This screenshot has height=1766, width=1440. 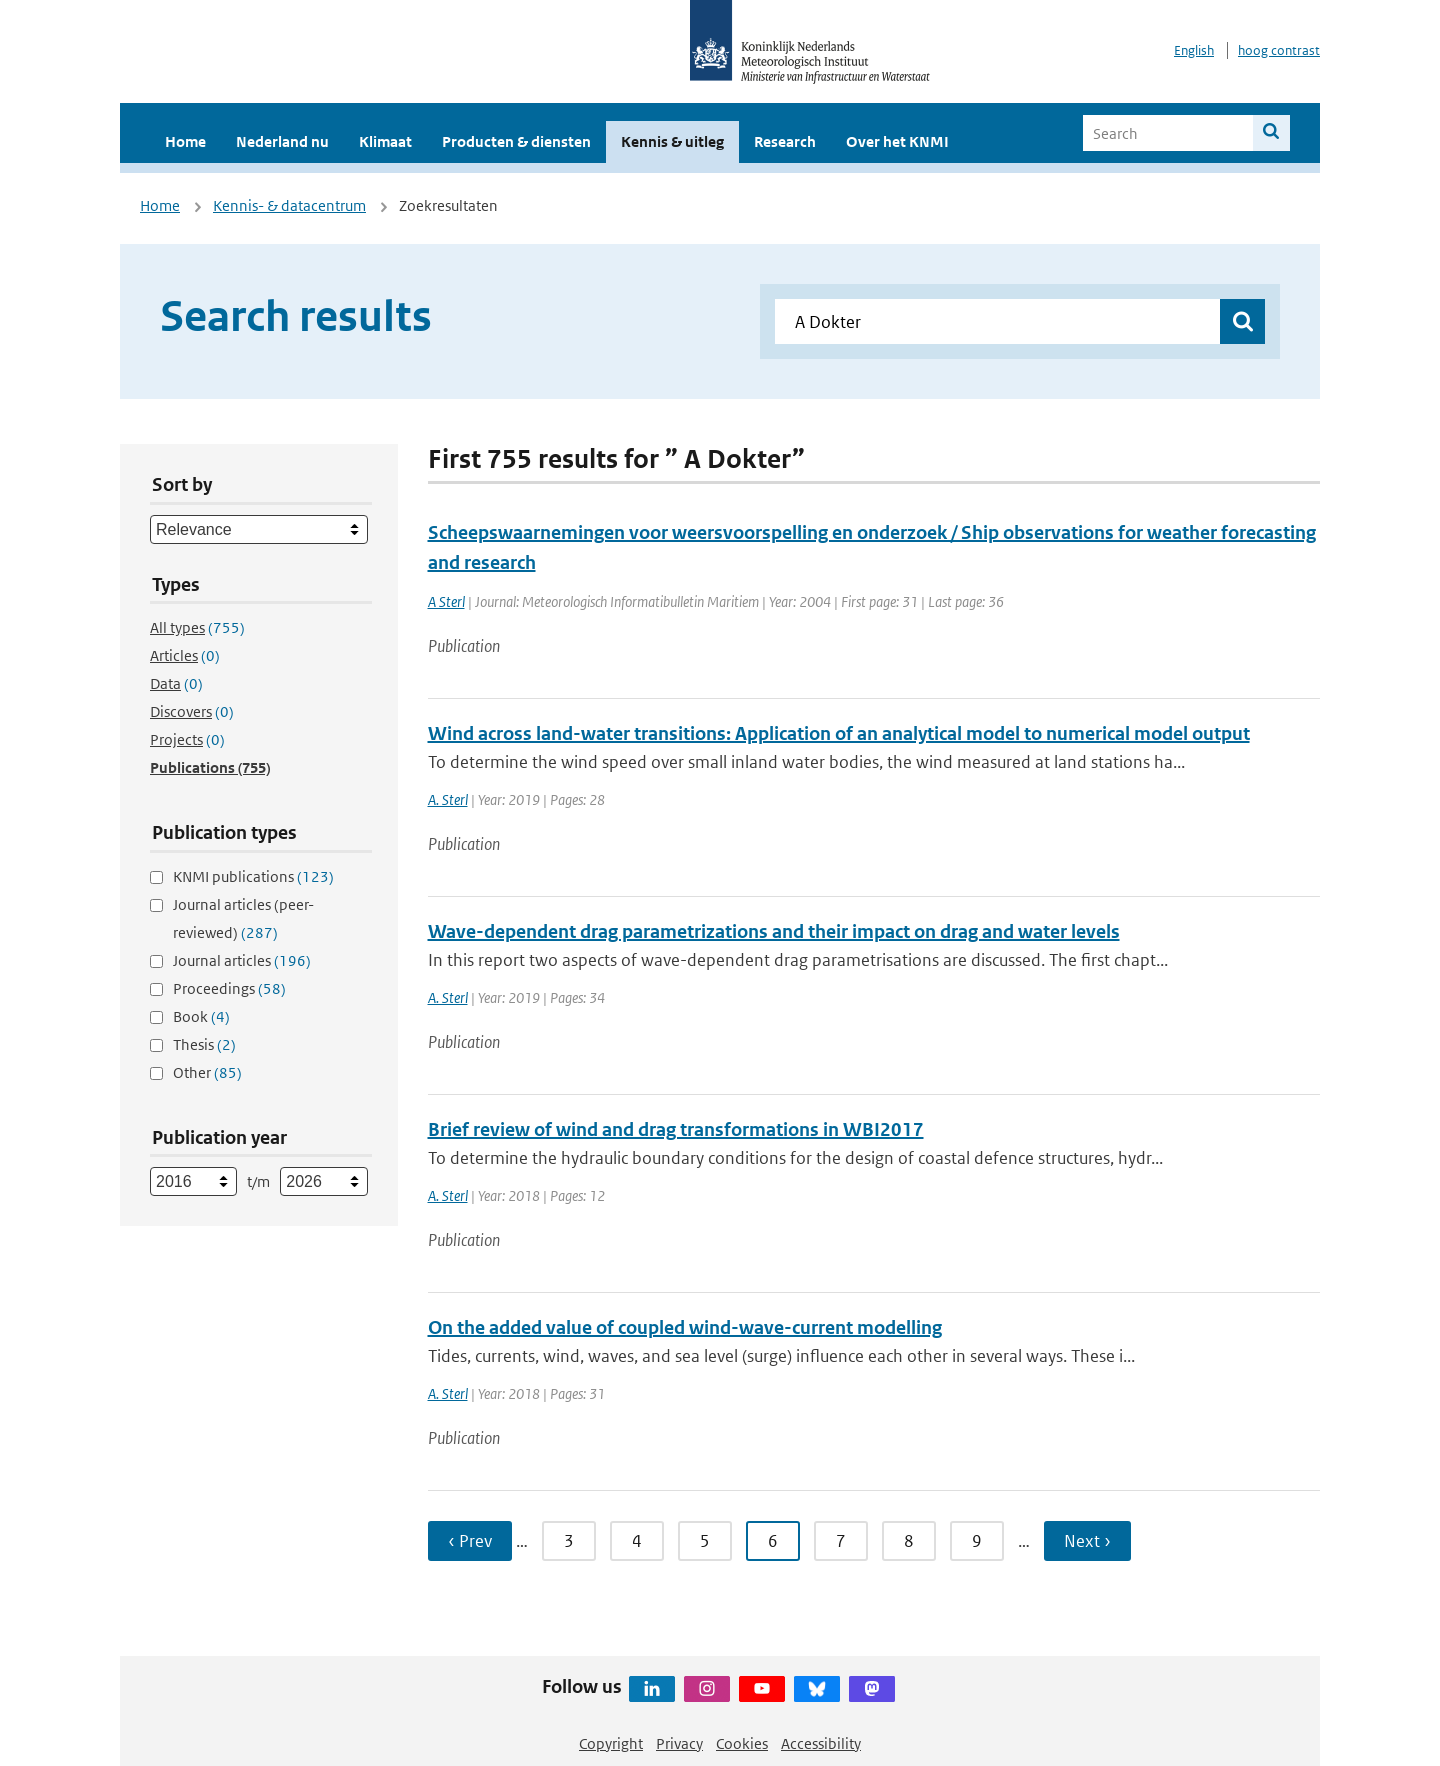 I want to click on English, so click(x=1194, y=50).